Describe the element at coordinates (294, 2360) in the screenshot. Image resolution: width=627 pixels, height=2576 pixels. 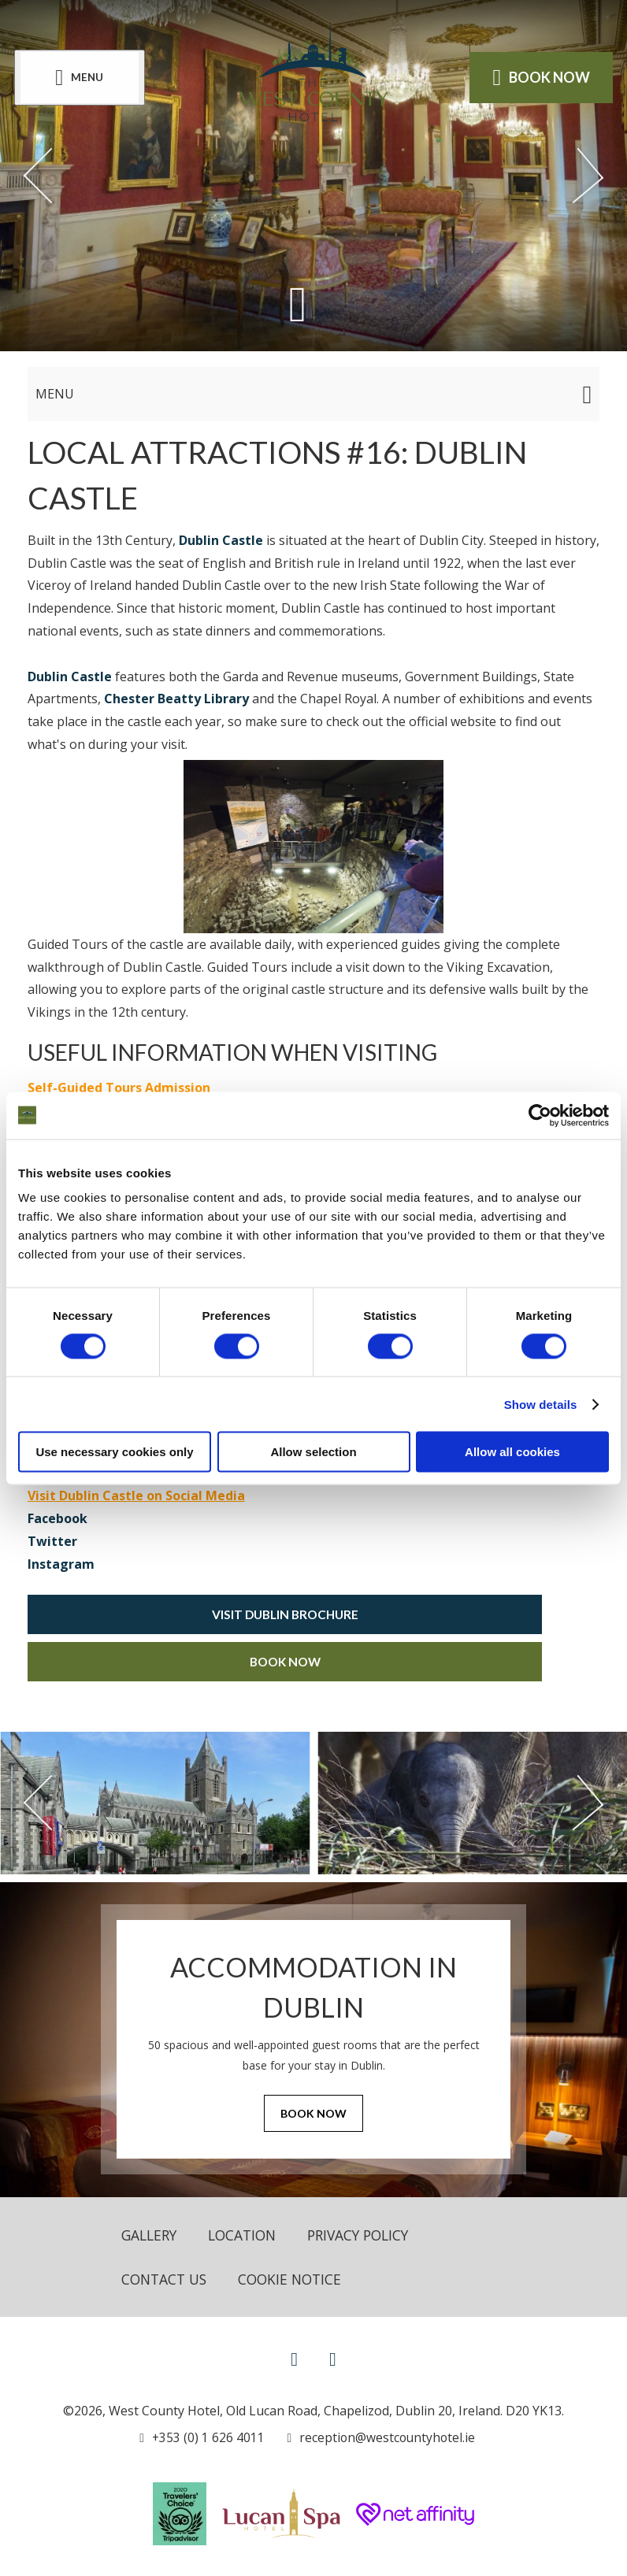
I see `[View our Facebook page]` at that location.